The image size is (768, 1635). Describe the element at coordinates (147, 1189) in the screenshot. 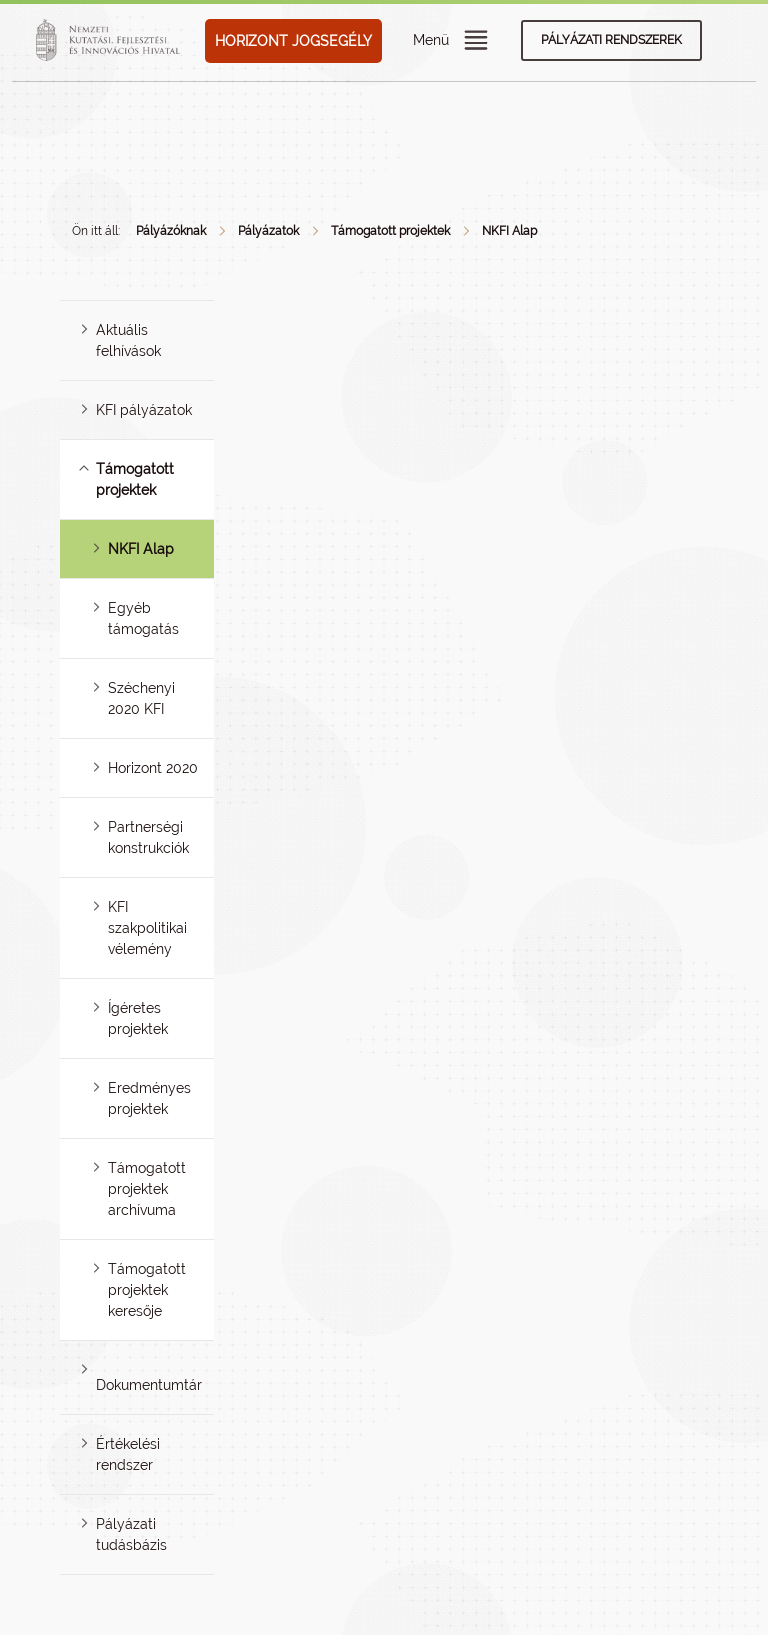

I see `Támogatott projektek archívuma` at that location.